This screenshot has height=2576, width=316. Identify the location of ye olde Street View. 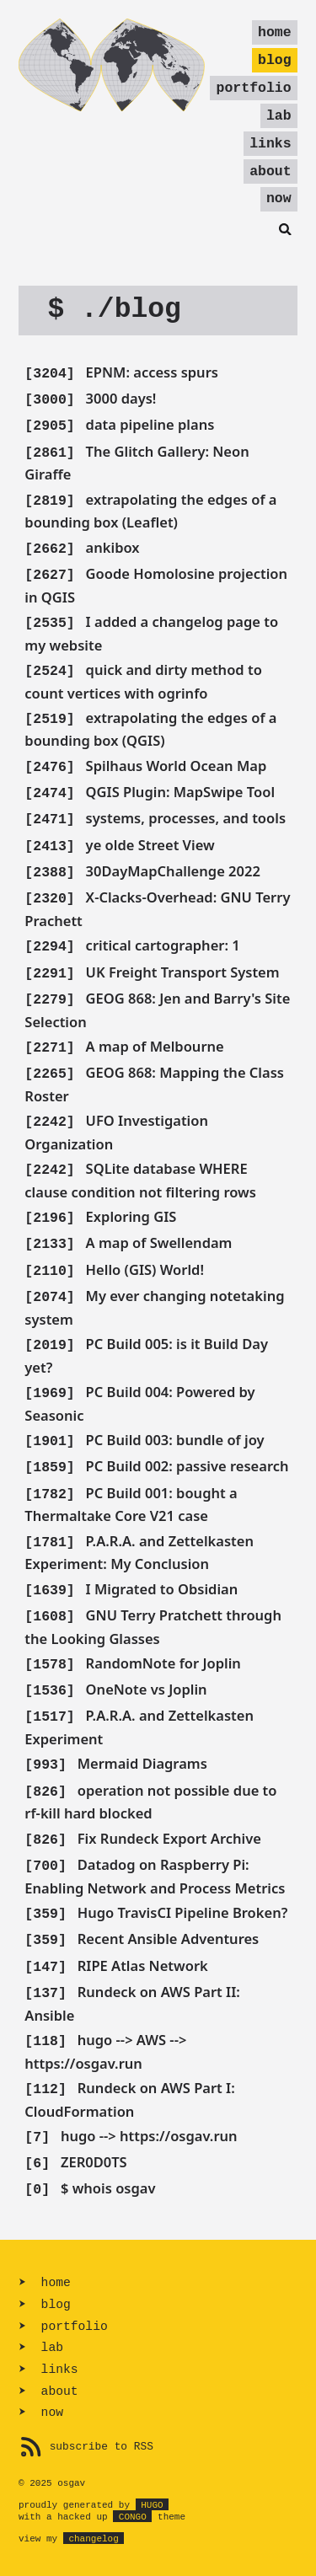
(119, 844).